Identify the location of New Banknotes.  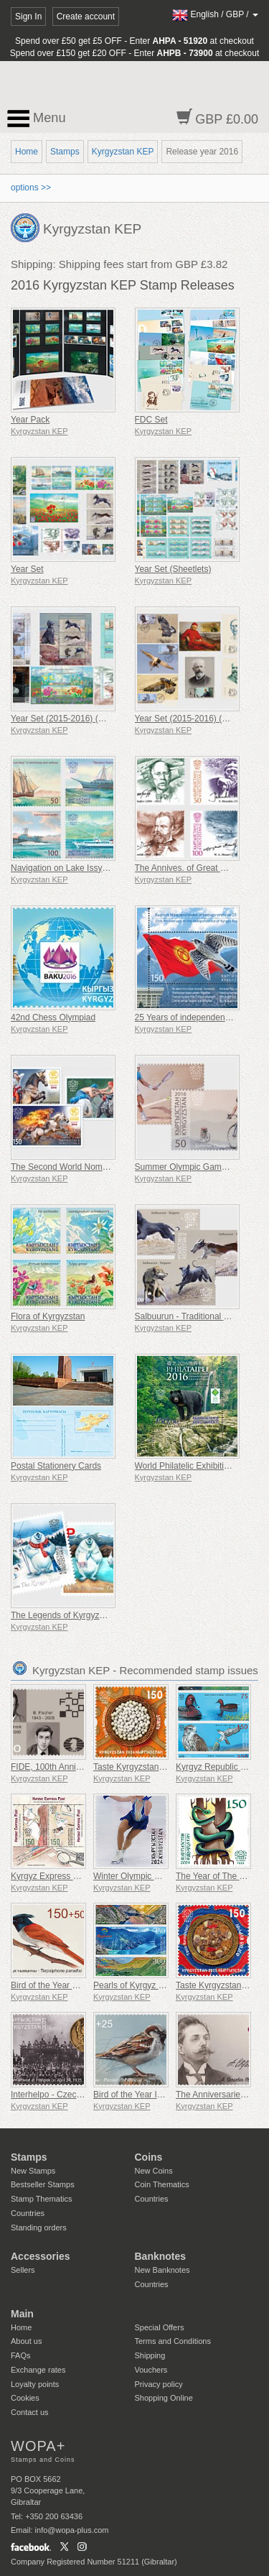
(162, 2270).